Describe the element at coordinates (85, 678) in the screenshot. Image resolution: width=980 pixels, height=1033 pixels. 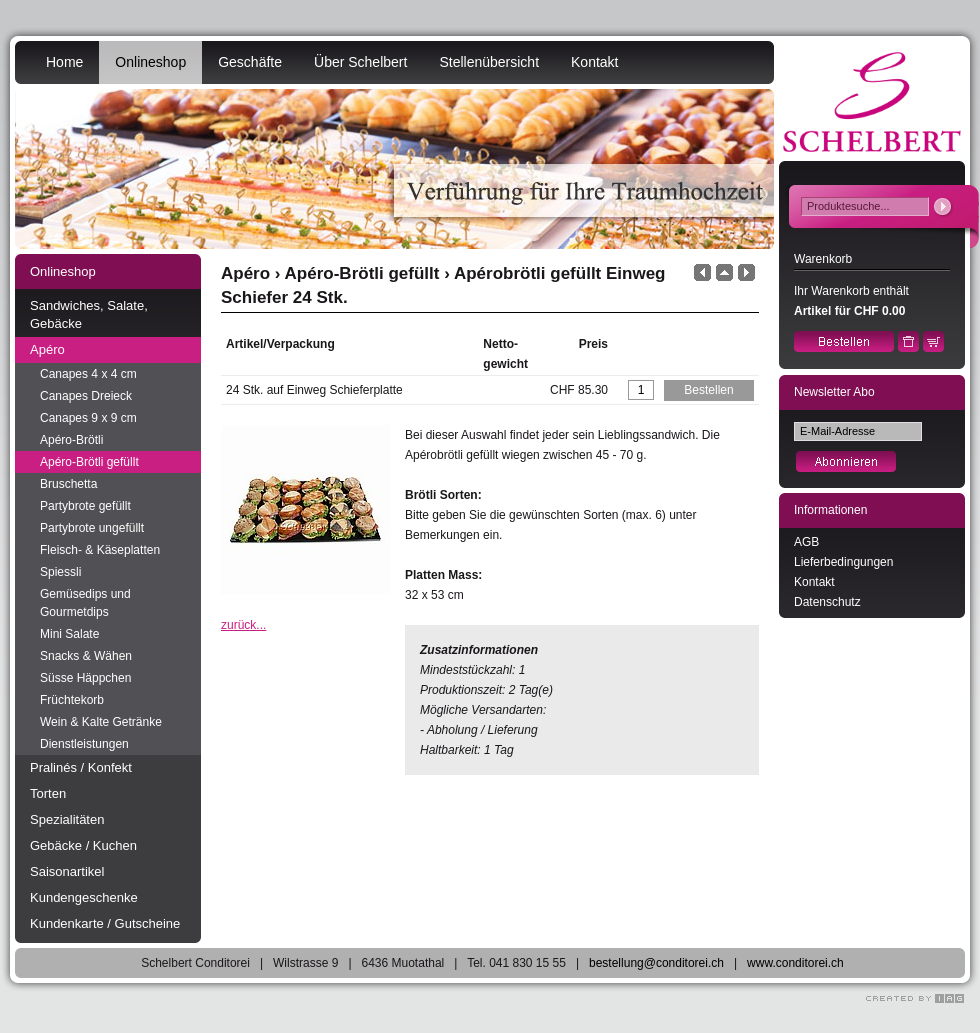
I see `Süsse Häppchen` at that location.